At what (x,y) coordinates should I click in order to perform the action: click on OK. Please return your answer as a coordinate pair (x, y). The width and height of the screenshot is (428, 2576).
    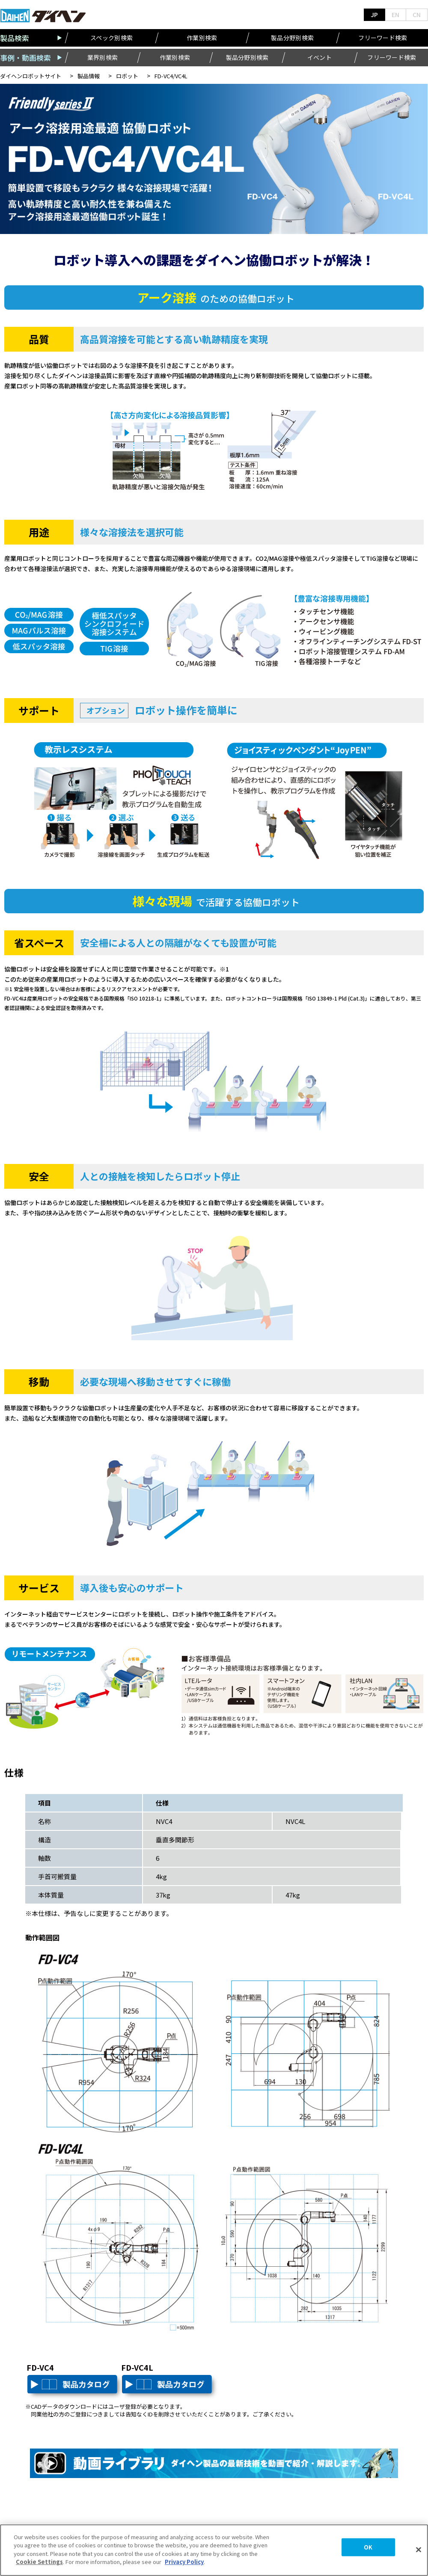
    Looking at the image, I should click on (368, 2547).